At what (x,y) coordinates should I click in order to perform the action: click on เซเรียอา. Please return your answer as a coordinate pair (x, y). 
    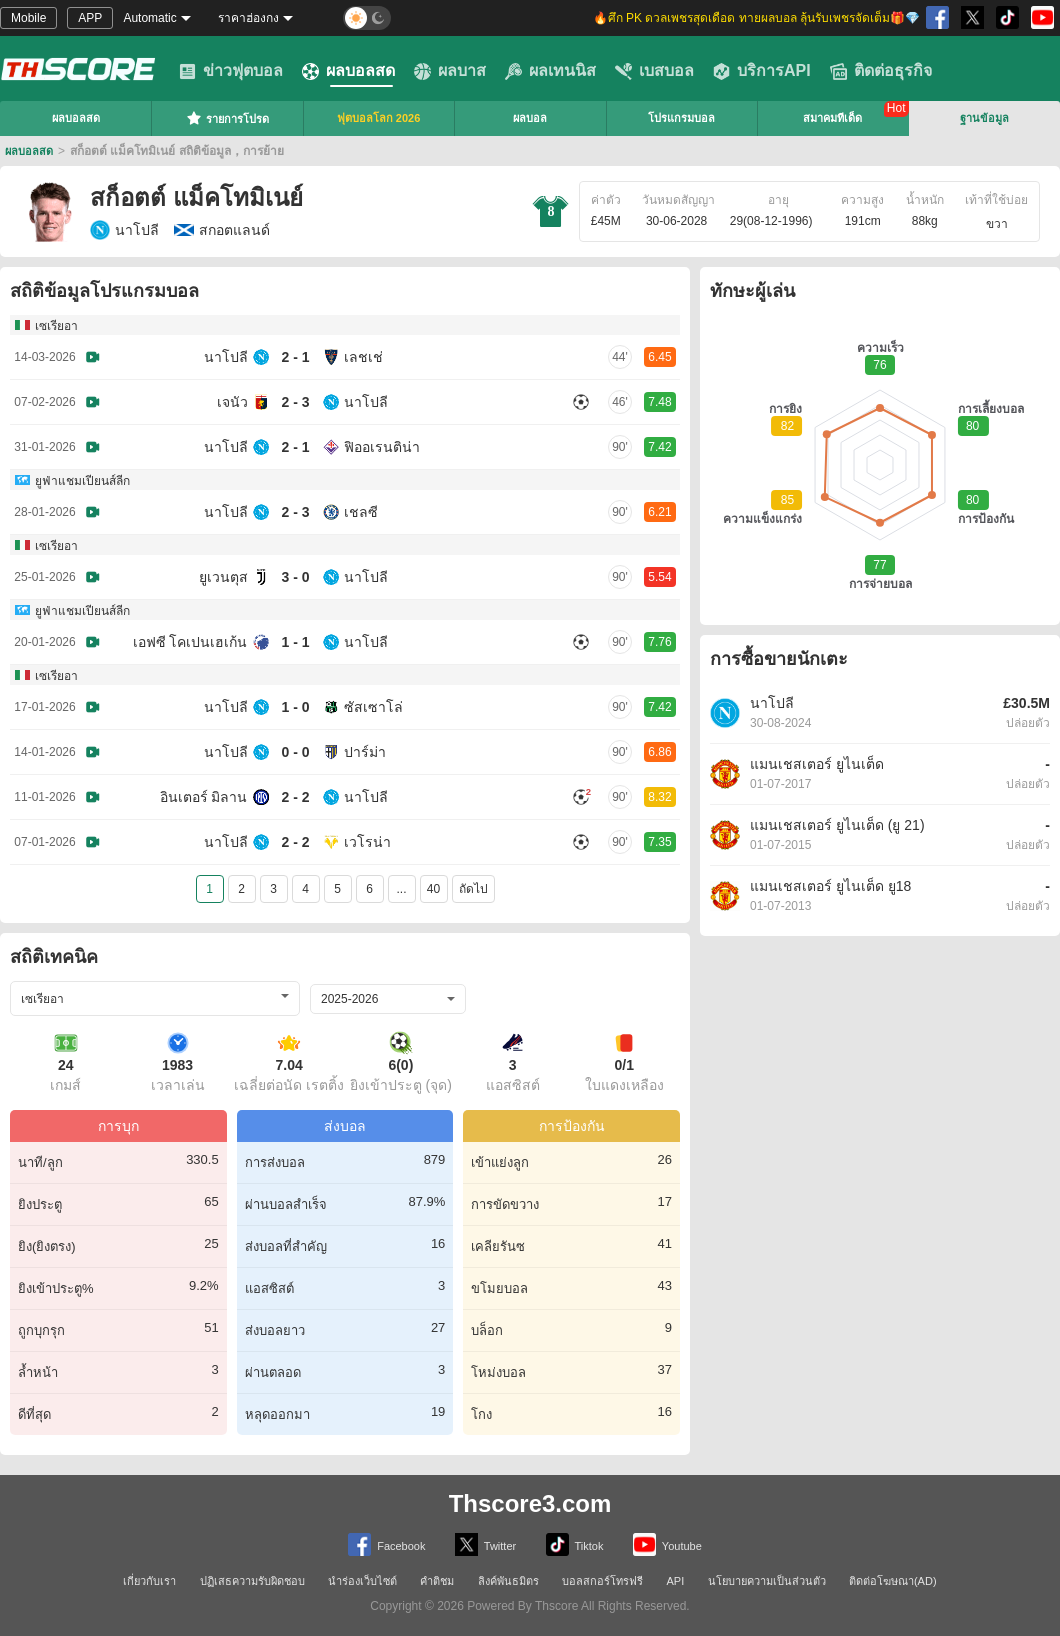
    Looking at the image, I should click on (56, 326).